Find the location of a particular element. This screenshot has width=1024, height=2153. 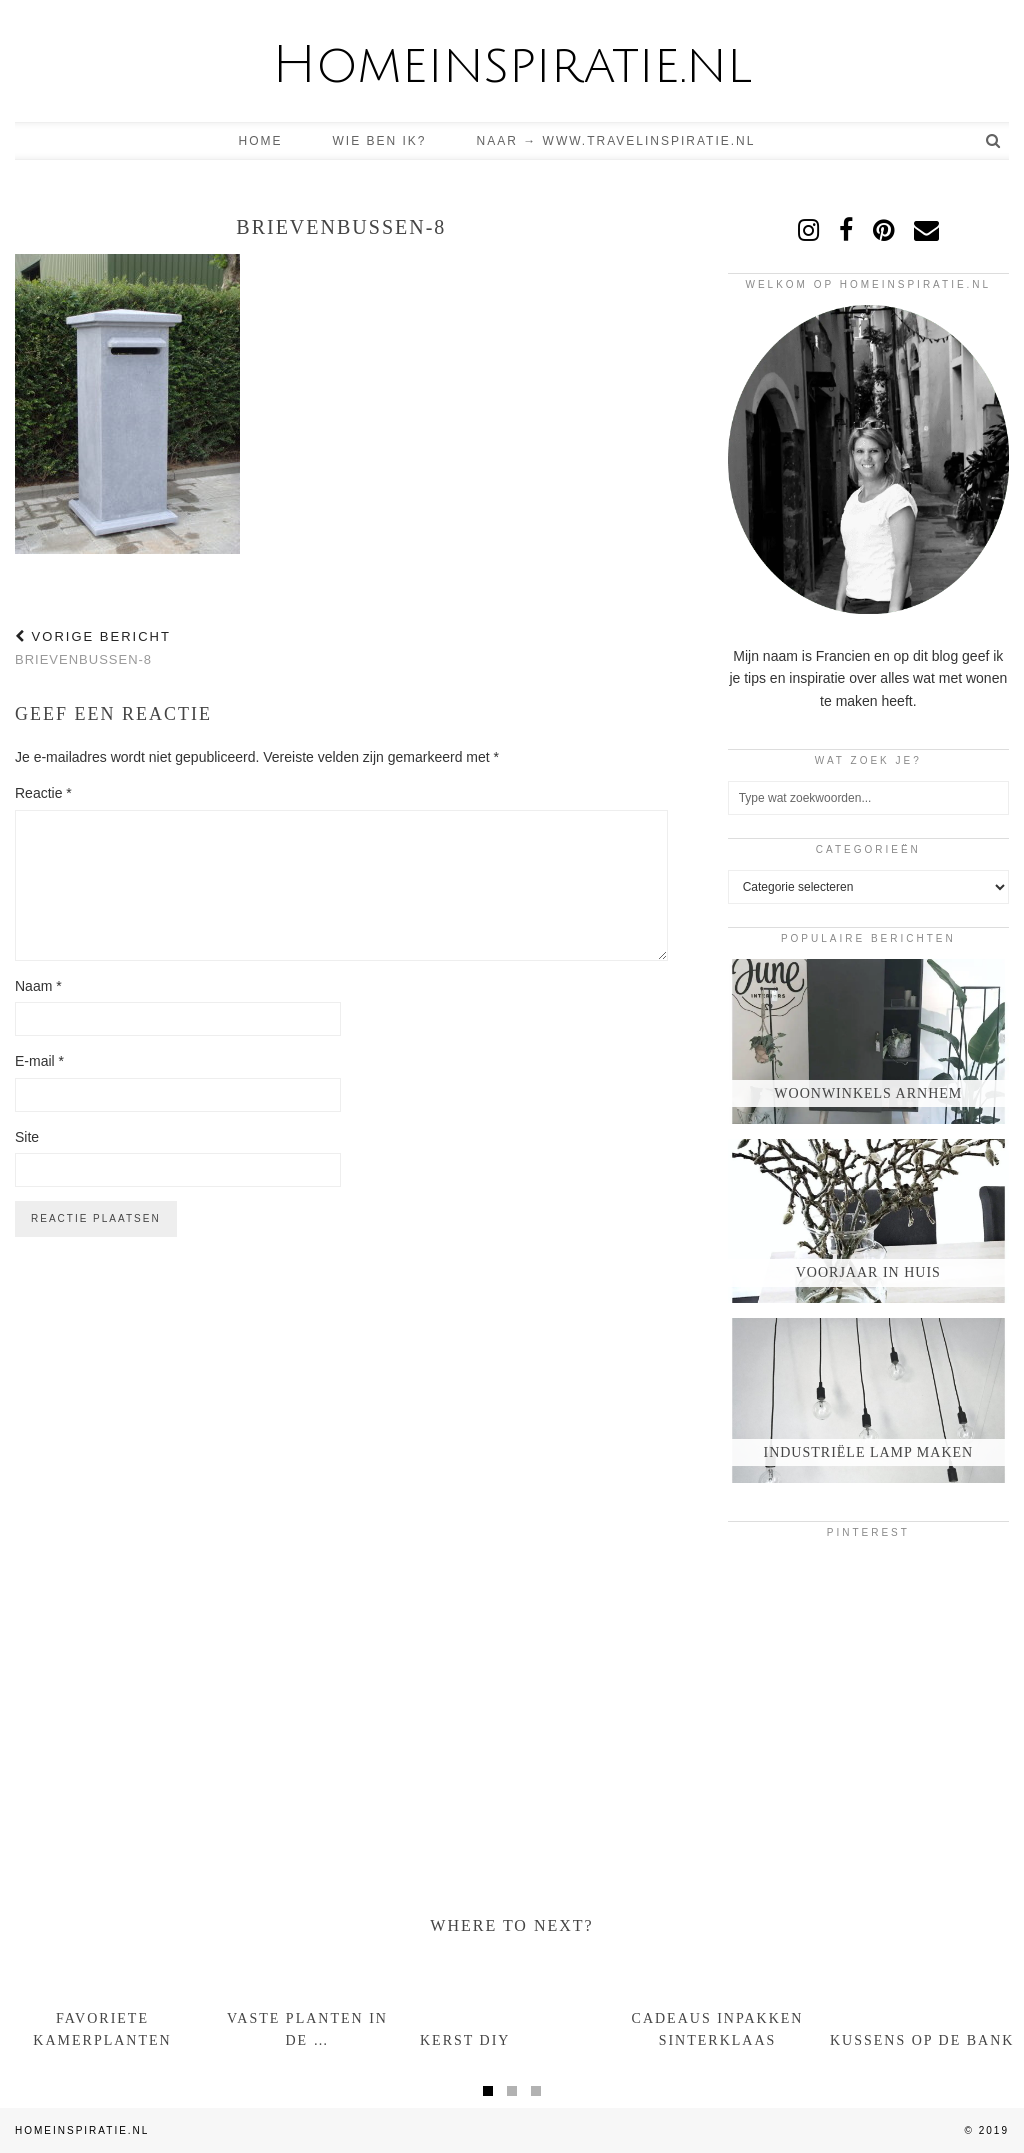

Site is located at coordinates (27, 1137).